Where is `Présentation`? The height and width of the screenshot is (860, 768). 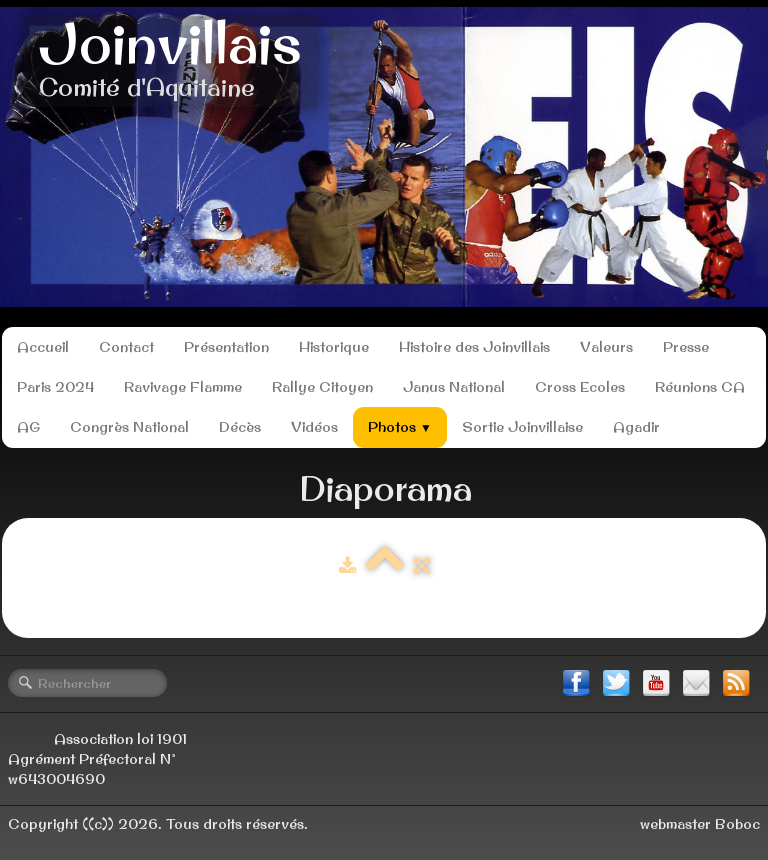
Présentation is located at coordinates (226, 347).